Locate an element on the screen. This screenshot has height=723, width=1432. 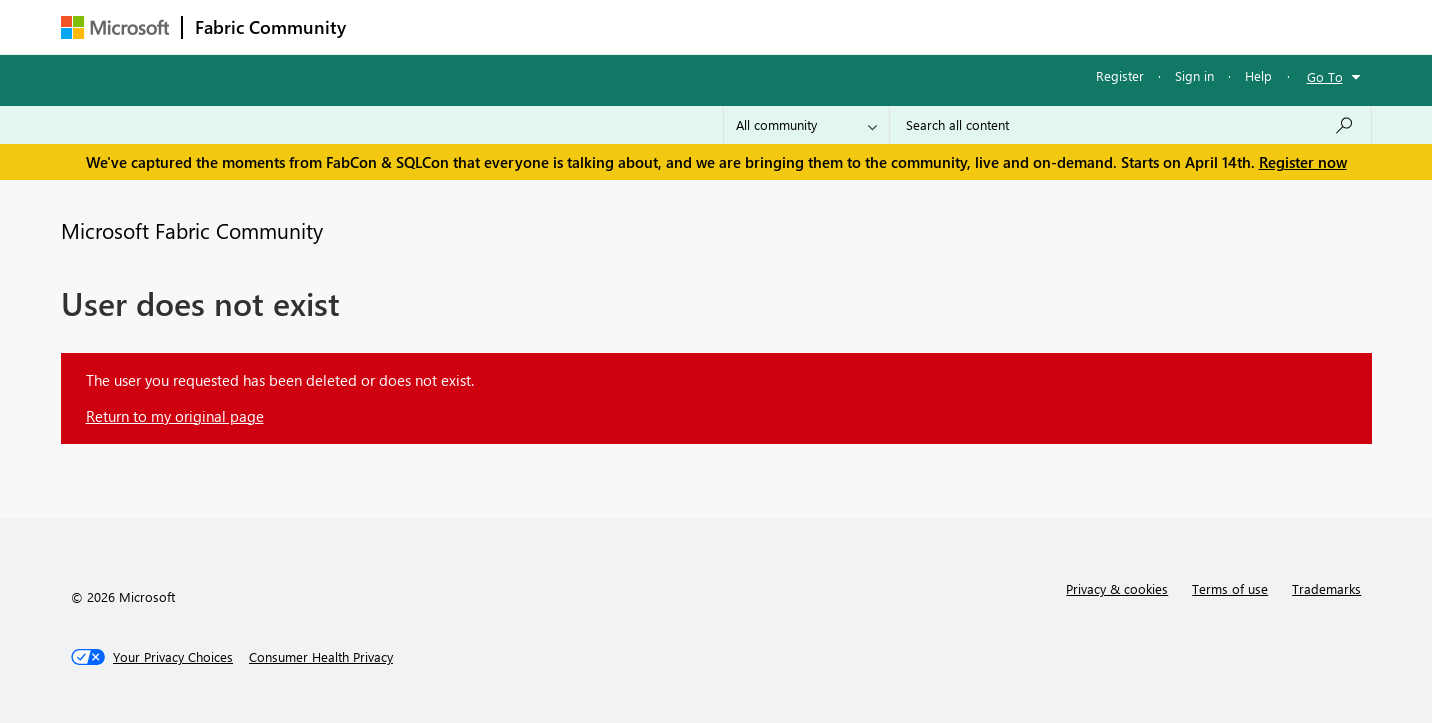
Blogs is located at coordinates (740, 26).